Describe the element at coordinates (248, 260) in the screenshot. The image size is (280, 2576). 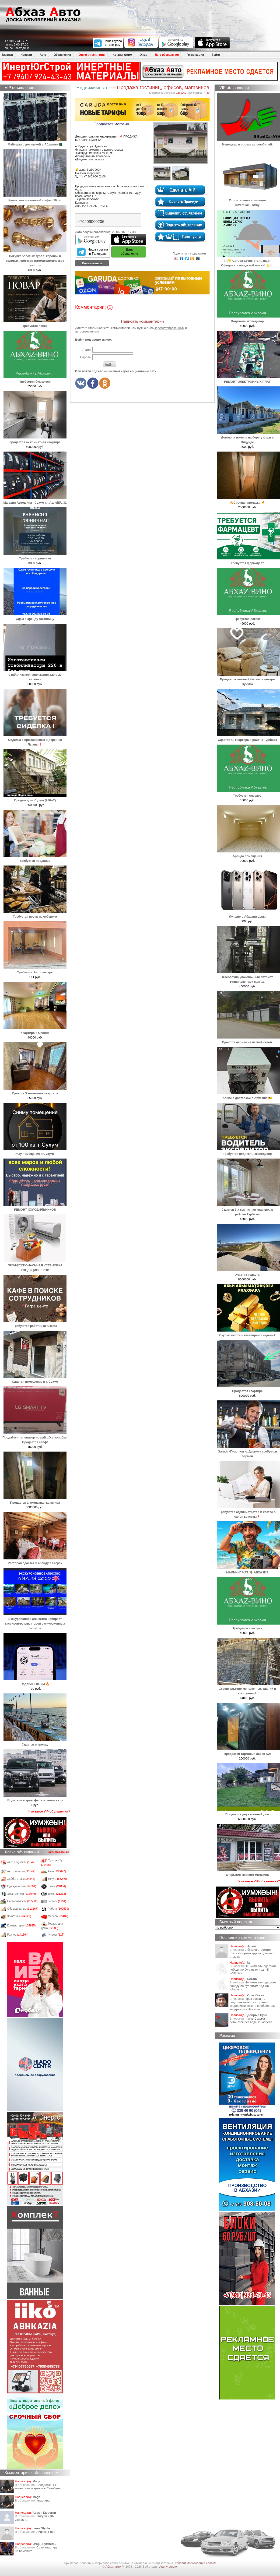
I see `🍽️🌟 Garuda Бутик-отель ищет Официанта шведской линии! 🌟🍽️` at that location.